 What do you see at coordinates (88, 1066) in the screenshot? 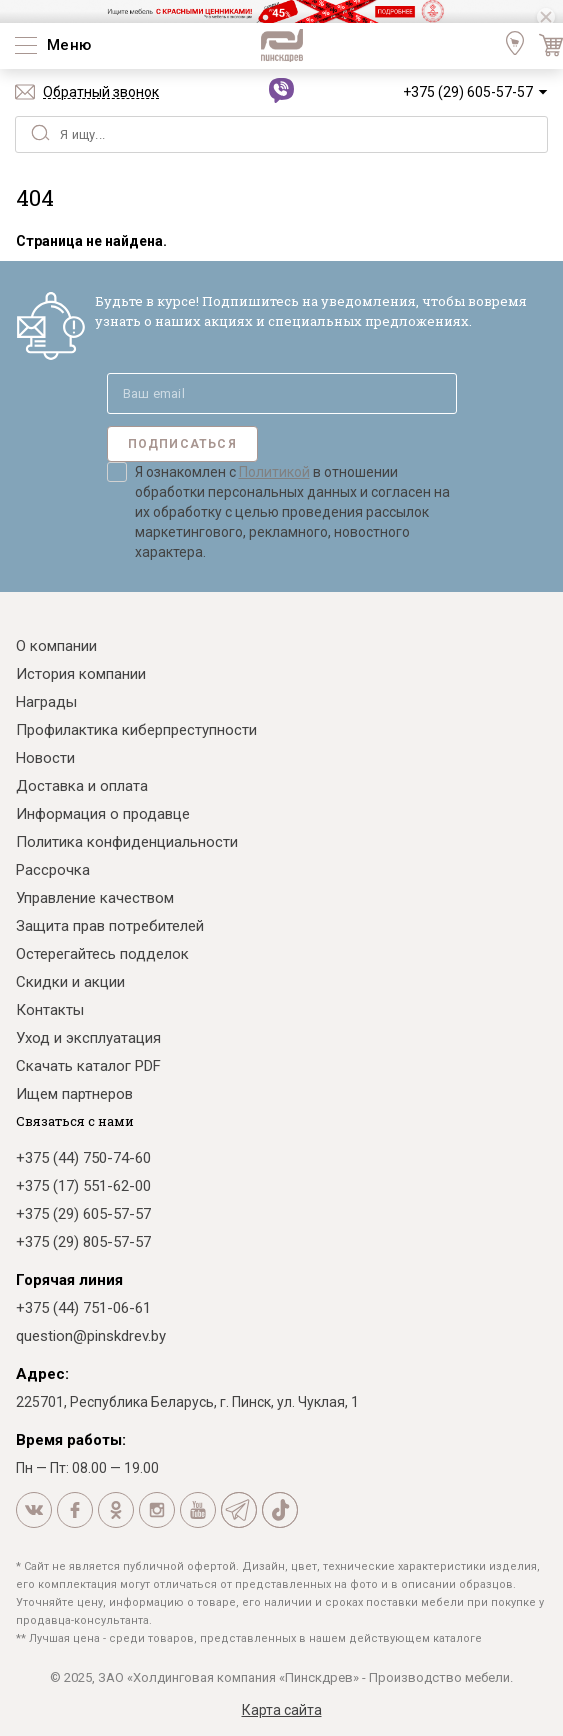
I see `Скачать каталог PDF` at bounding box center [88, 1066].